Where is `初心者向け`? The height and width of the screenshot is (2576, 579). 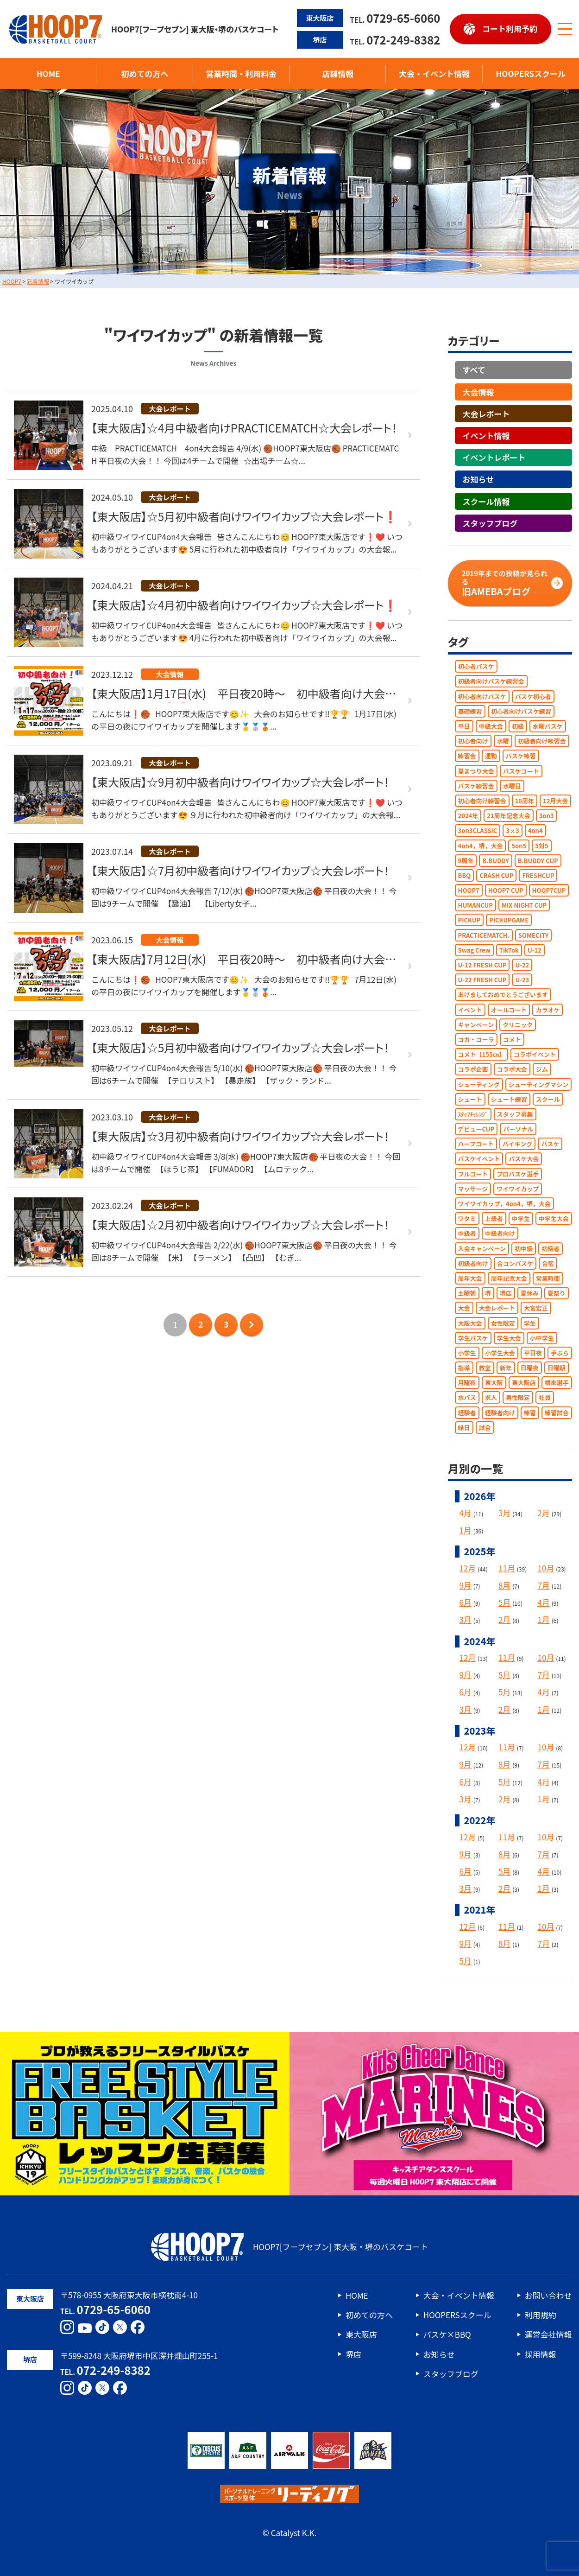
初心者向け is located at coordinates (473, 741).